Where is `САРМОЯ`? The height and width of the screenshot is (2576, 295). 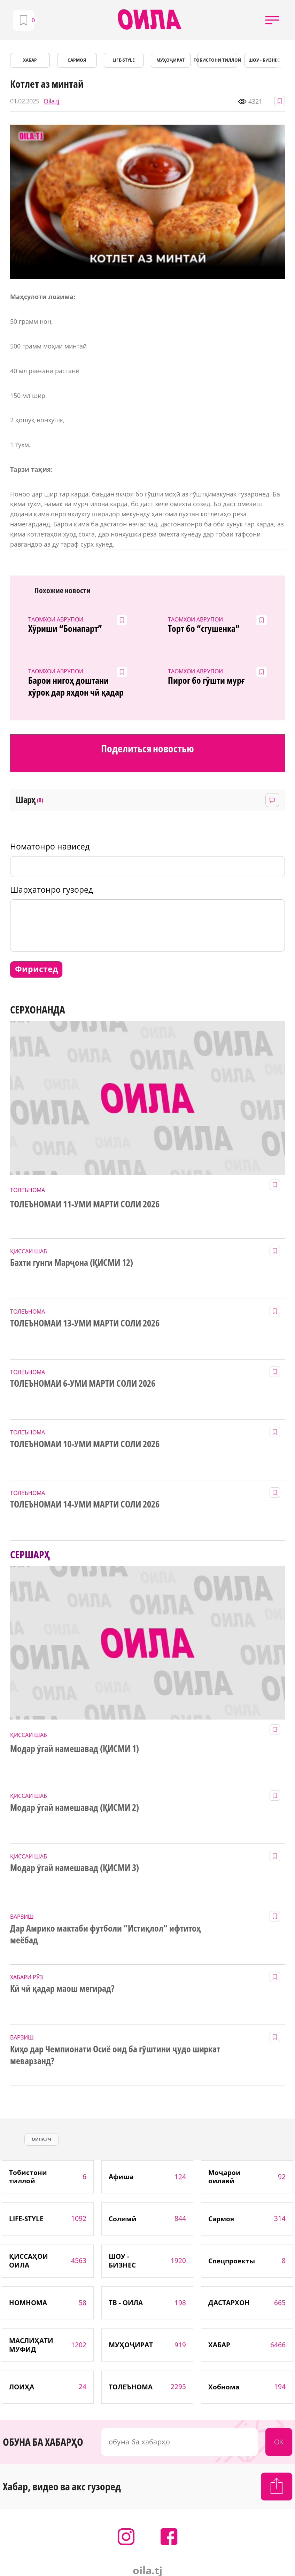 САРМОЯ is located at coordinates (77, 60).